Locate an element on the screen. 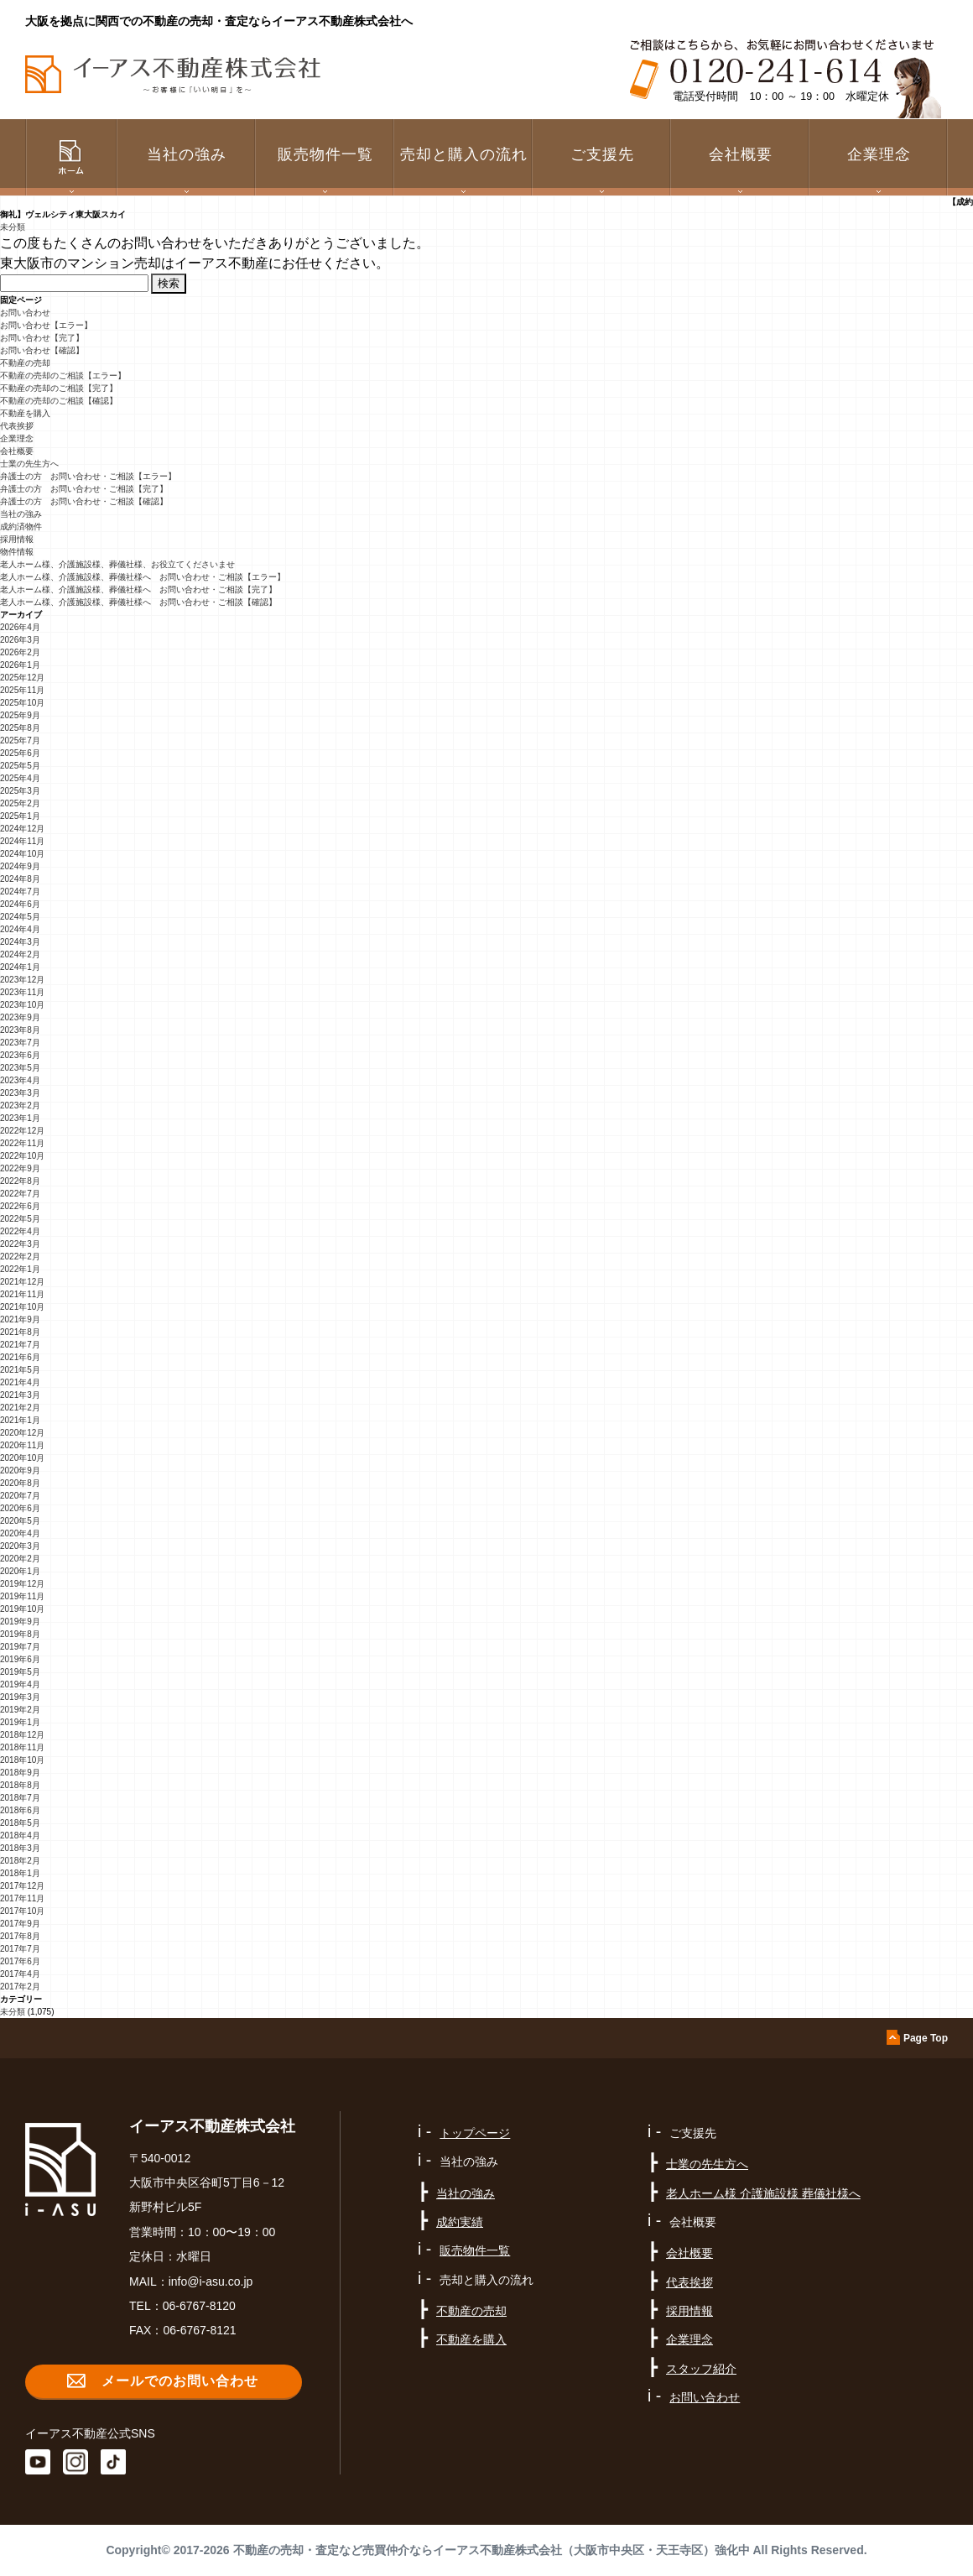 This screenshot has width=973, height=2576. 成約実績 is located at coordinates (459, 2222).